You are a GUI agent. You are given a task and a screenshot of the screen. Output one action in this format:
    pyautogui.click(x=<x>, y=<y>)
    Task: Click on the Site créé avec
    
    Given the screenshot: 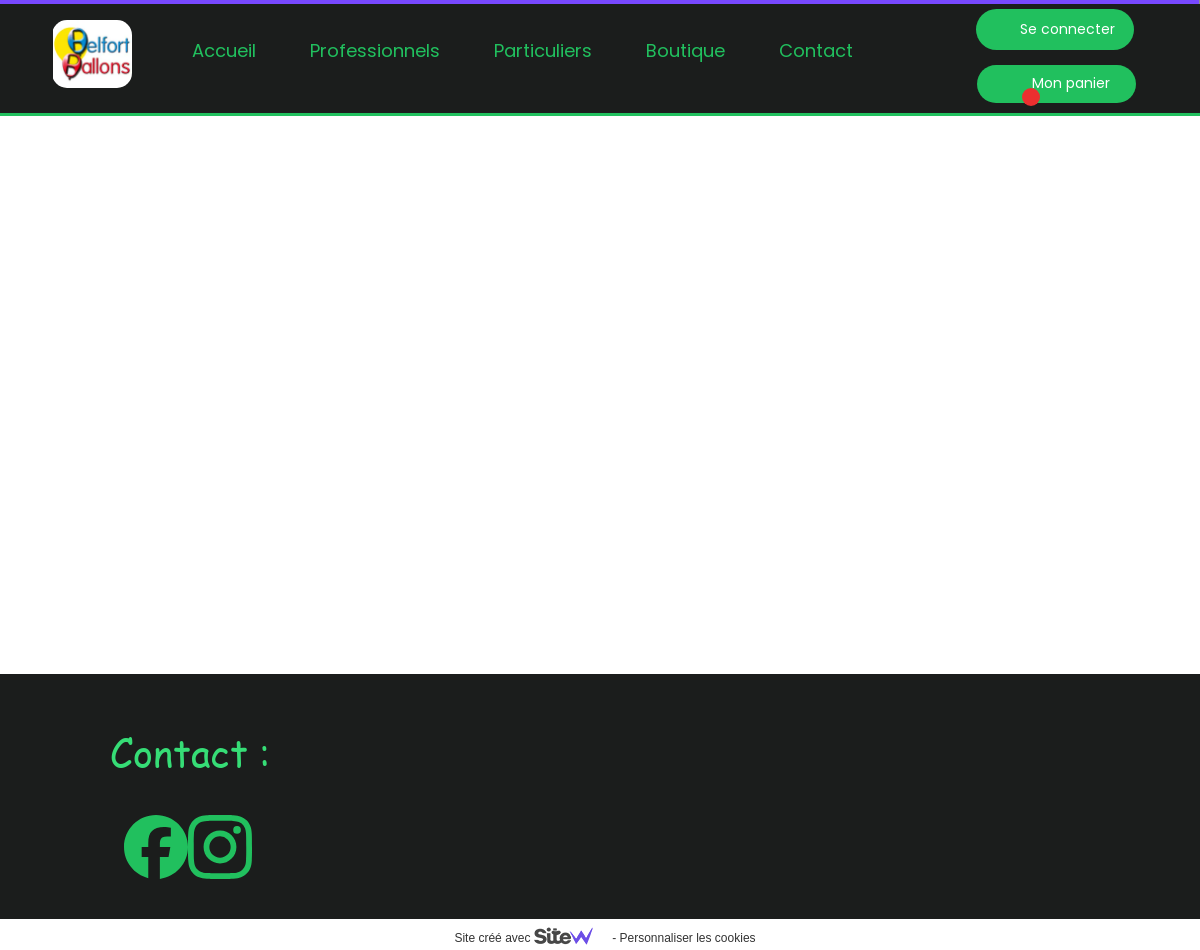 What is the action you would take?
    pyautogui.click(x=531, y=938)
    